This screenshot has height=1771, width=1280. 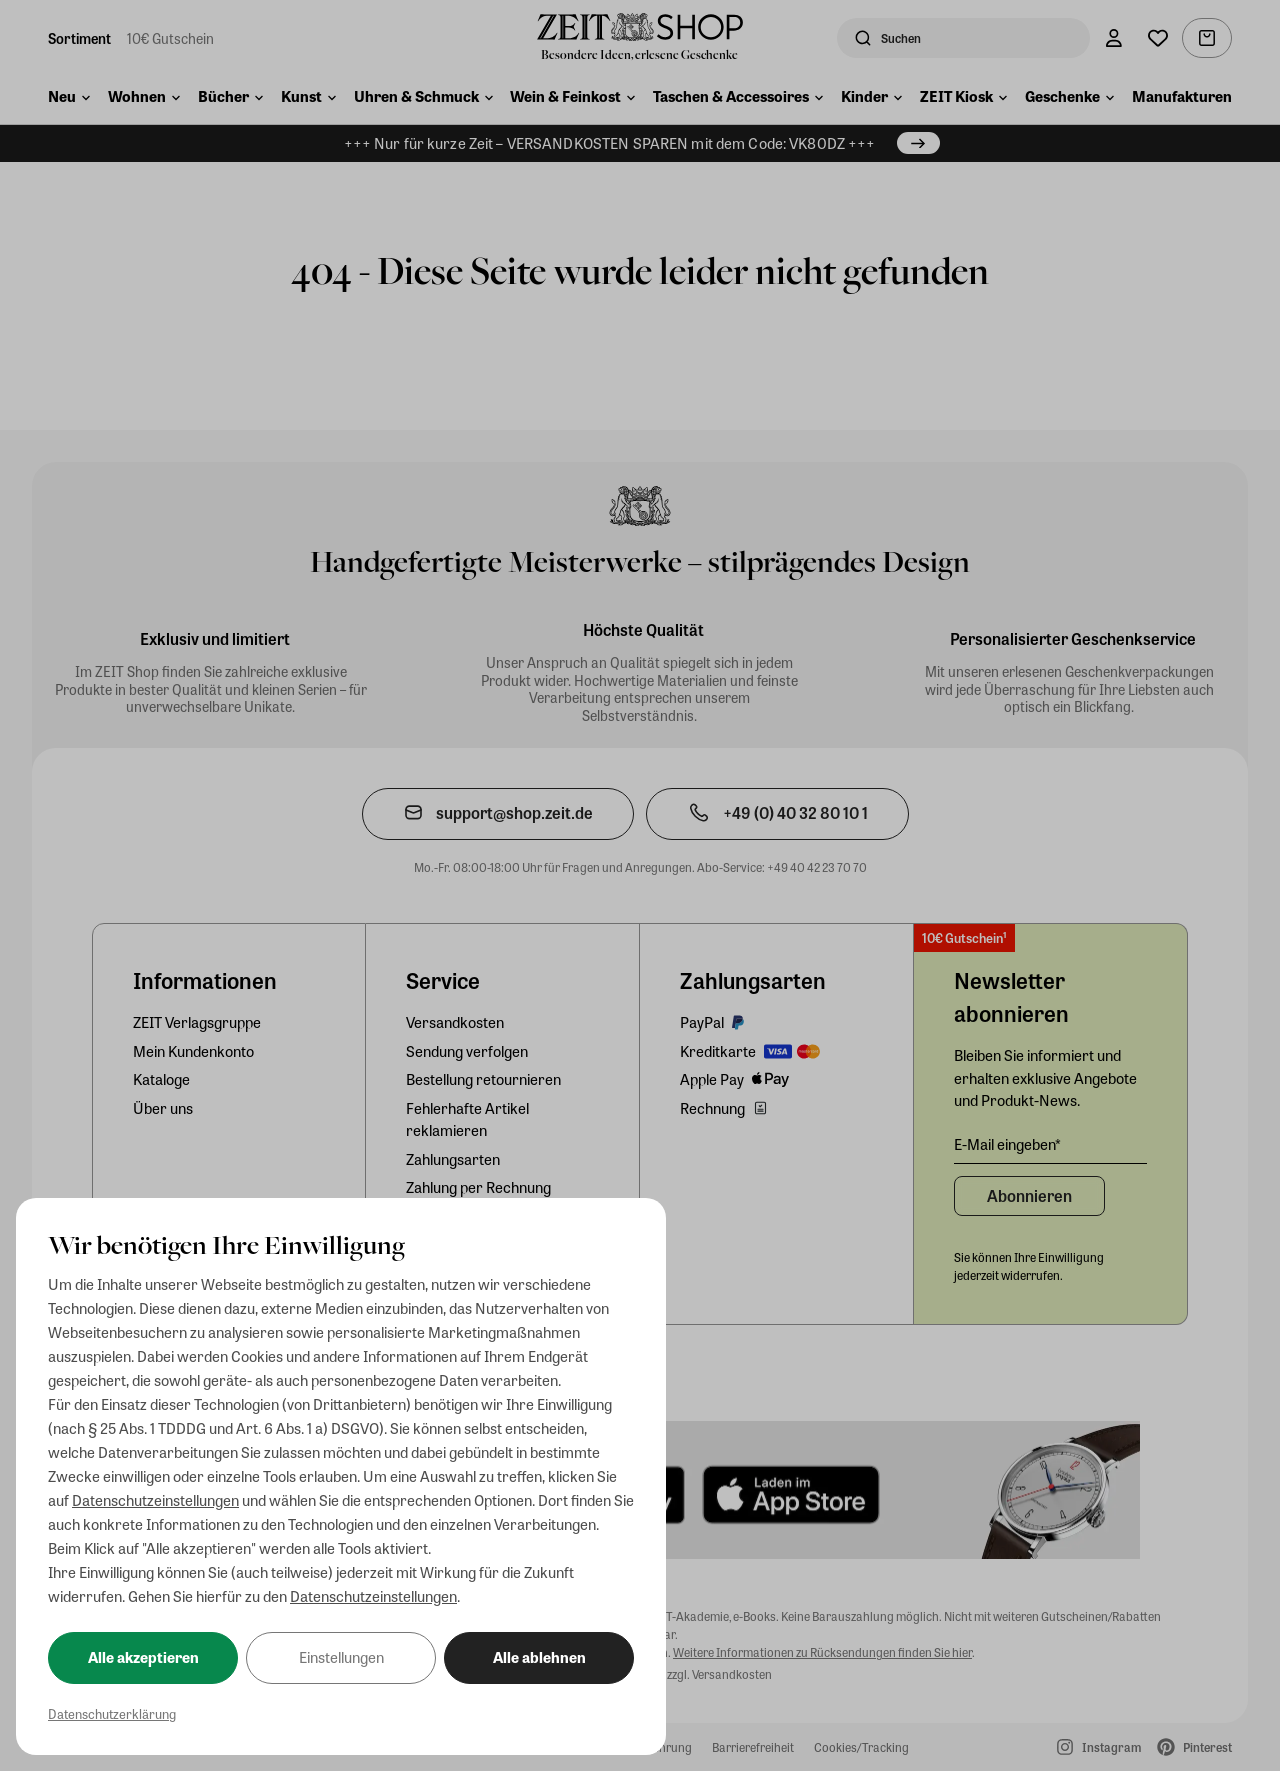 What do you see at coordinates (112, 1713) in the screenshot?
I see `Datenschutzerklärung` at bounding box center [112, 1713].